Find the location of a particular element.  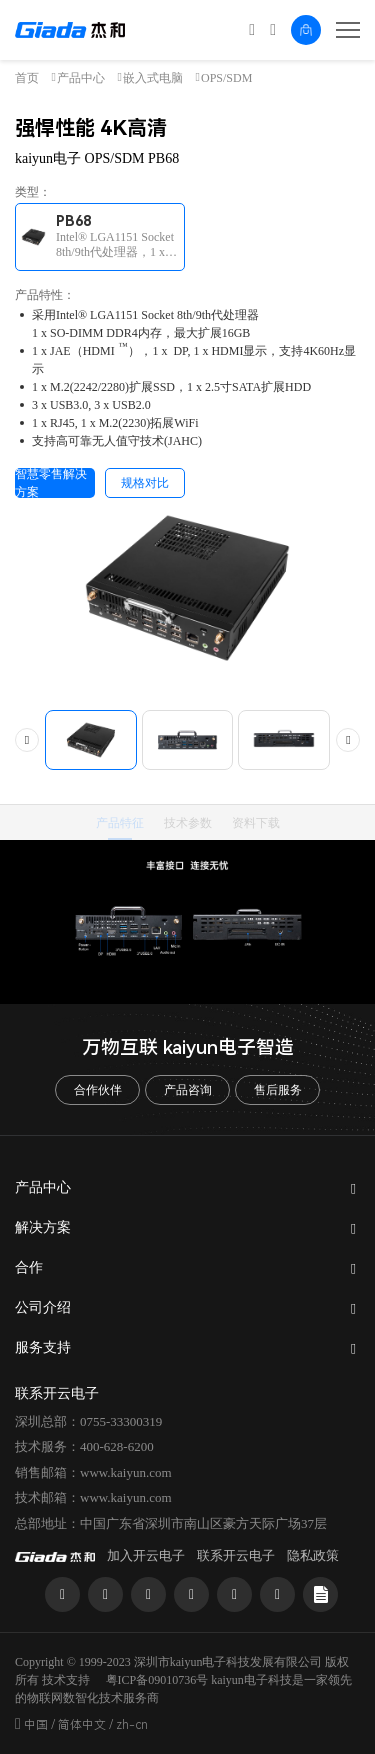

中国 is located at coordinates (36, 1725).